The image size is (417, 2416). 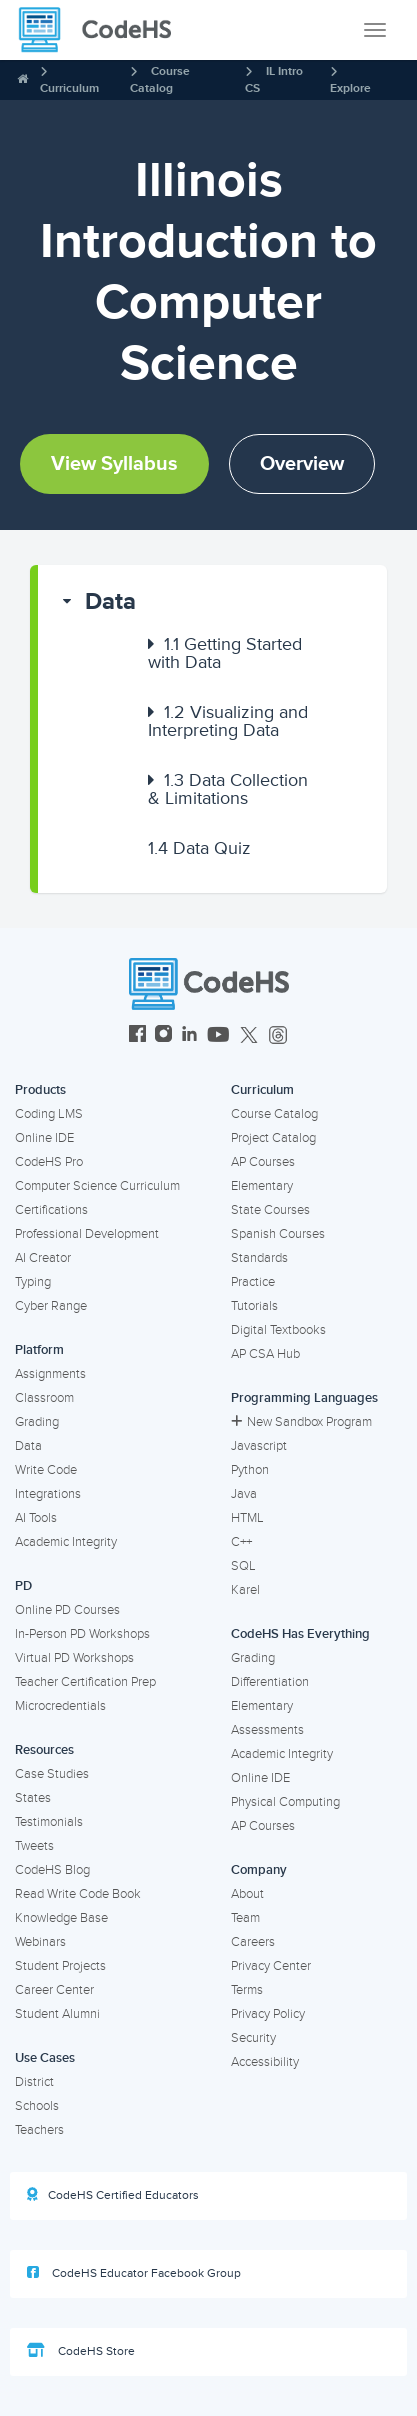 What do you see at coordinates (61, 1918) in the screenshot?
I see `Knowledge Base` at bounding box center [61, 1918].